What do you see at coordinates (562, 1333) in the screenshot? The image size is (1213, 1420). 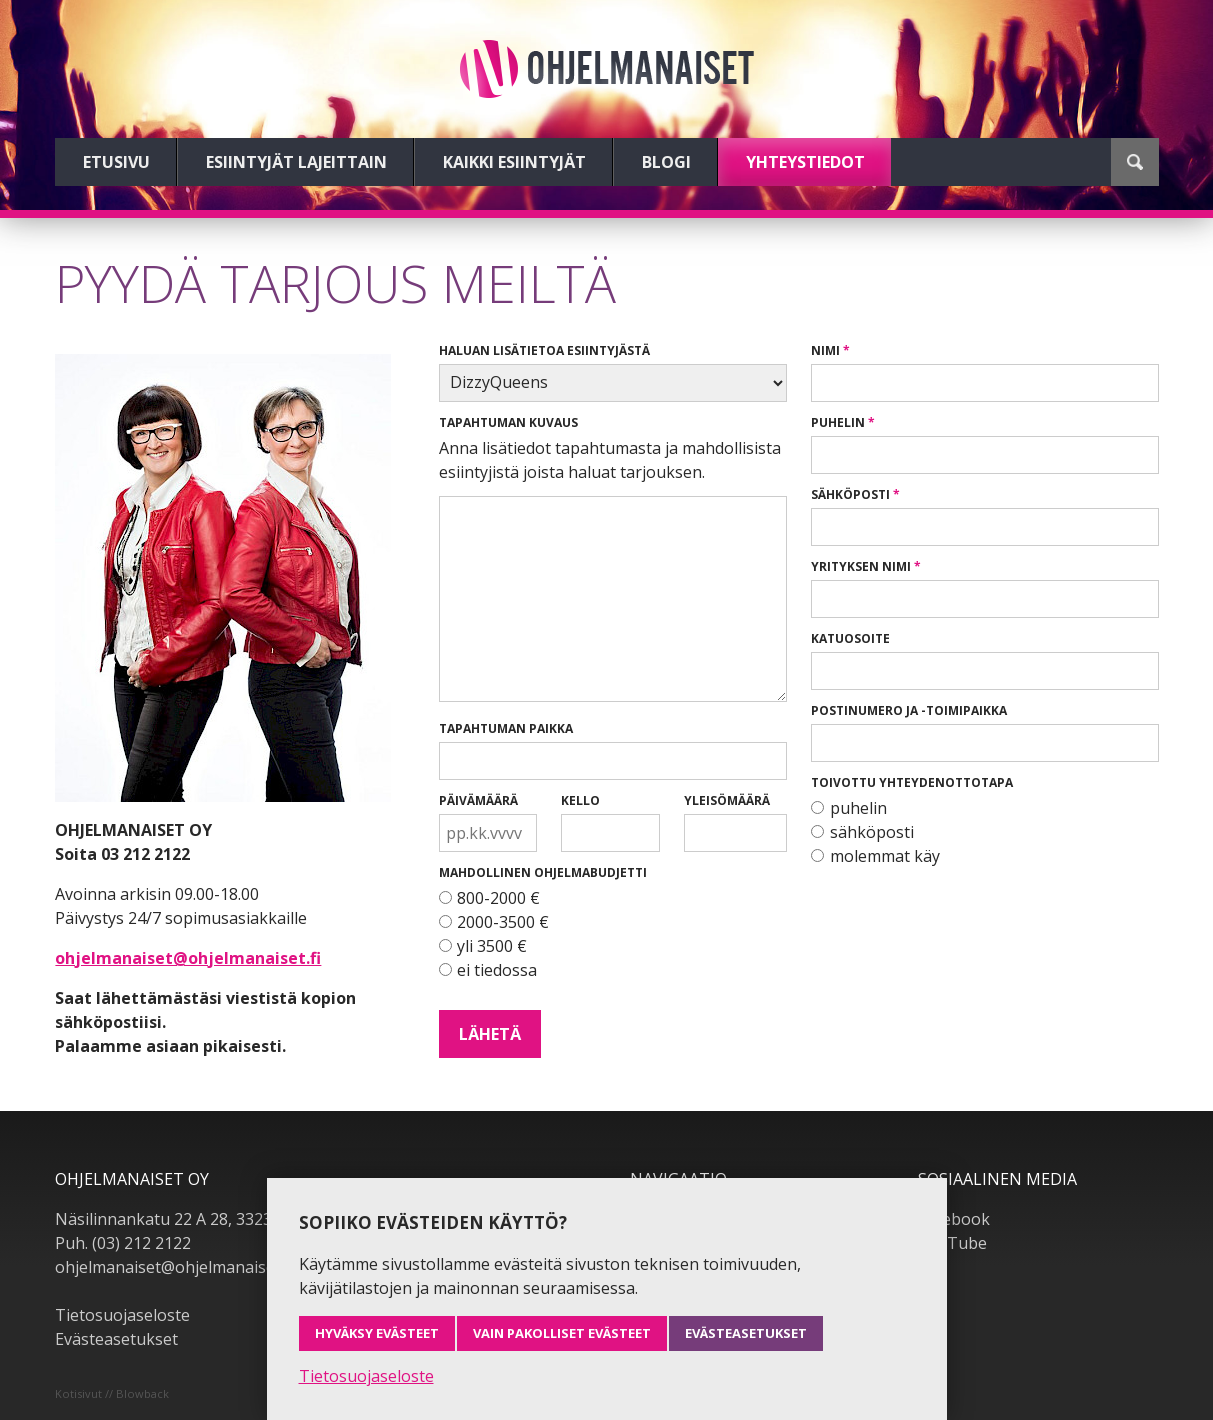 I see `Vain pakolliset evästeet` at bounding box center [562, 1333].